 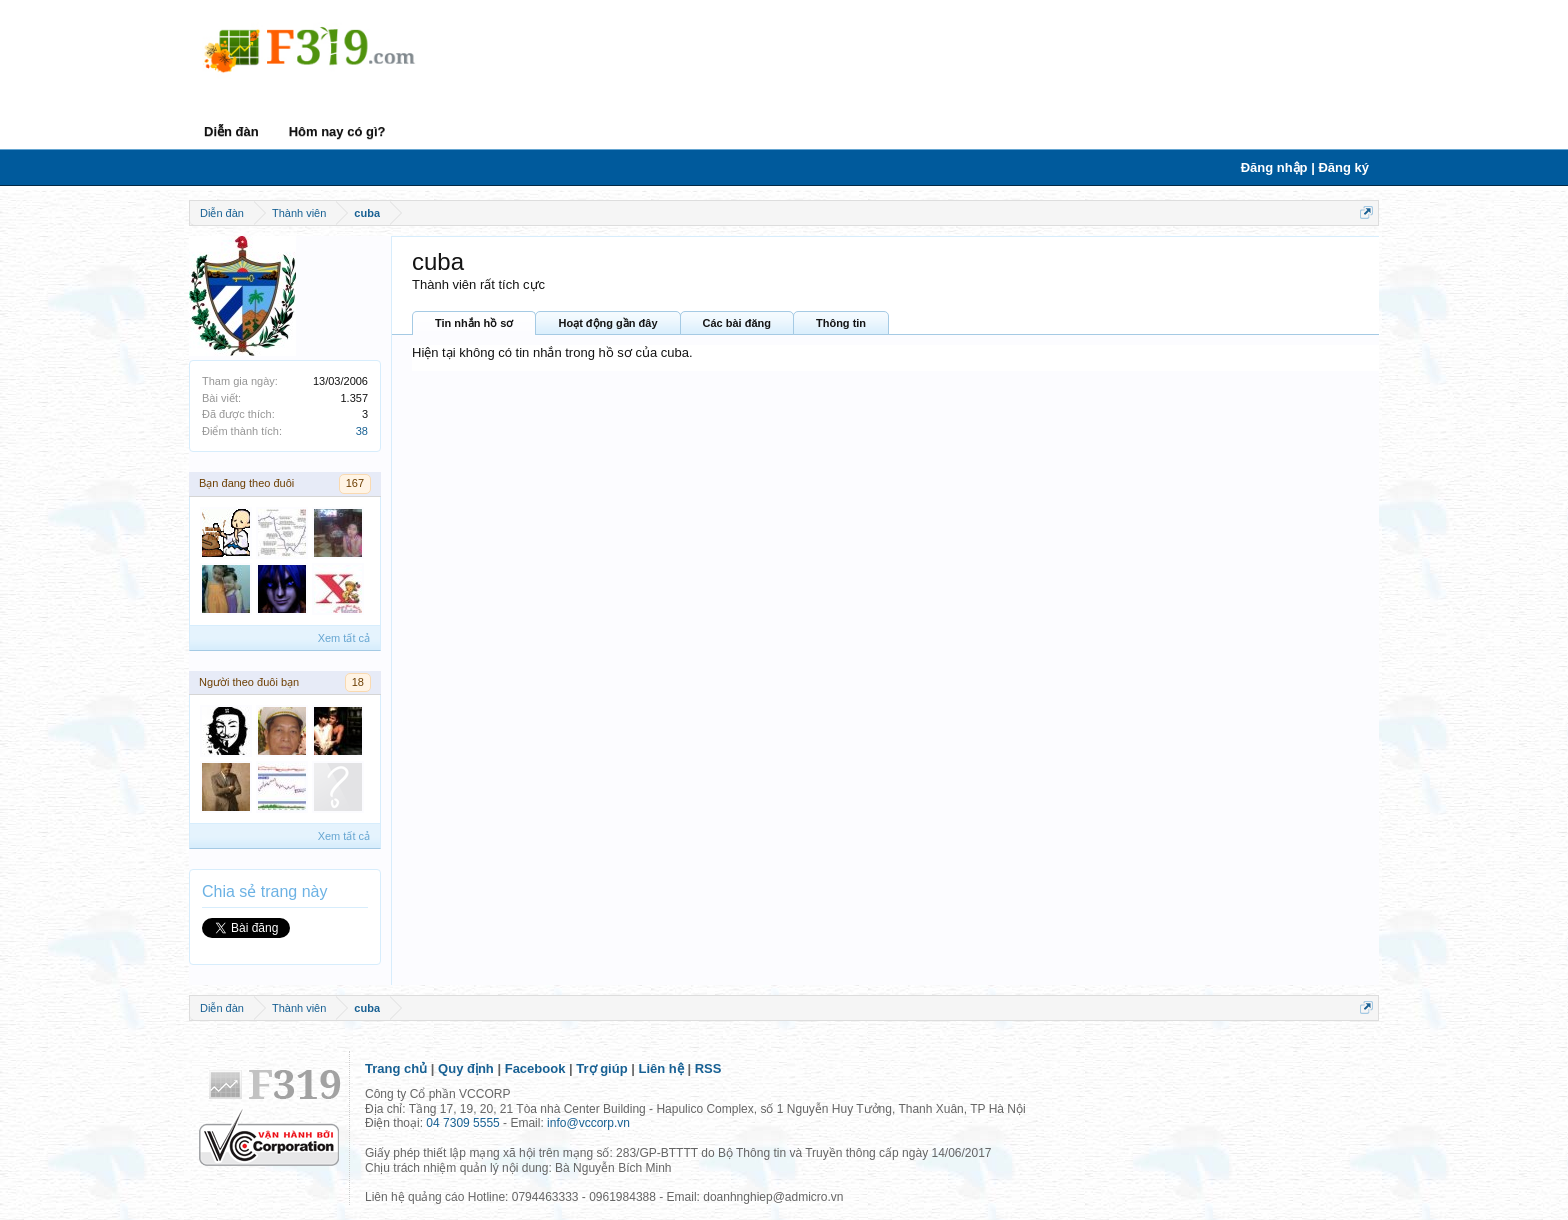 What do you see at coordinates (344, 638) in the screenshot?
I see `Xem tất cả` at bounding box center [344, 638].